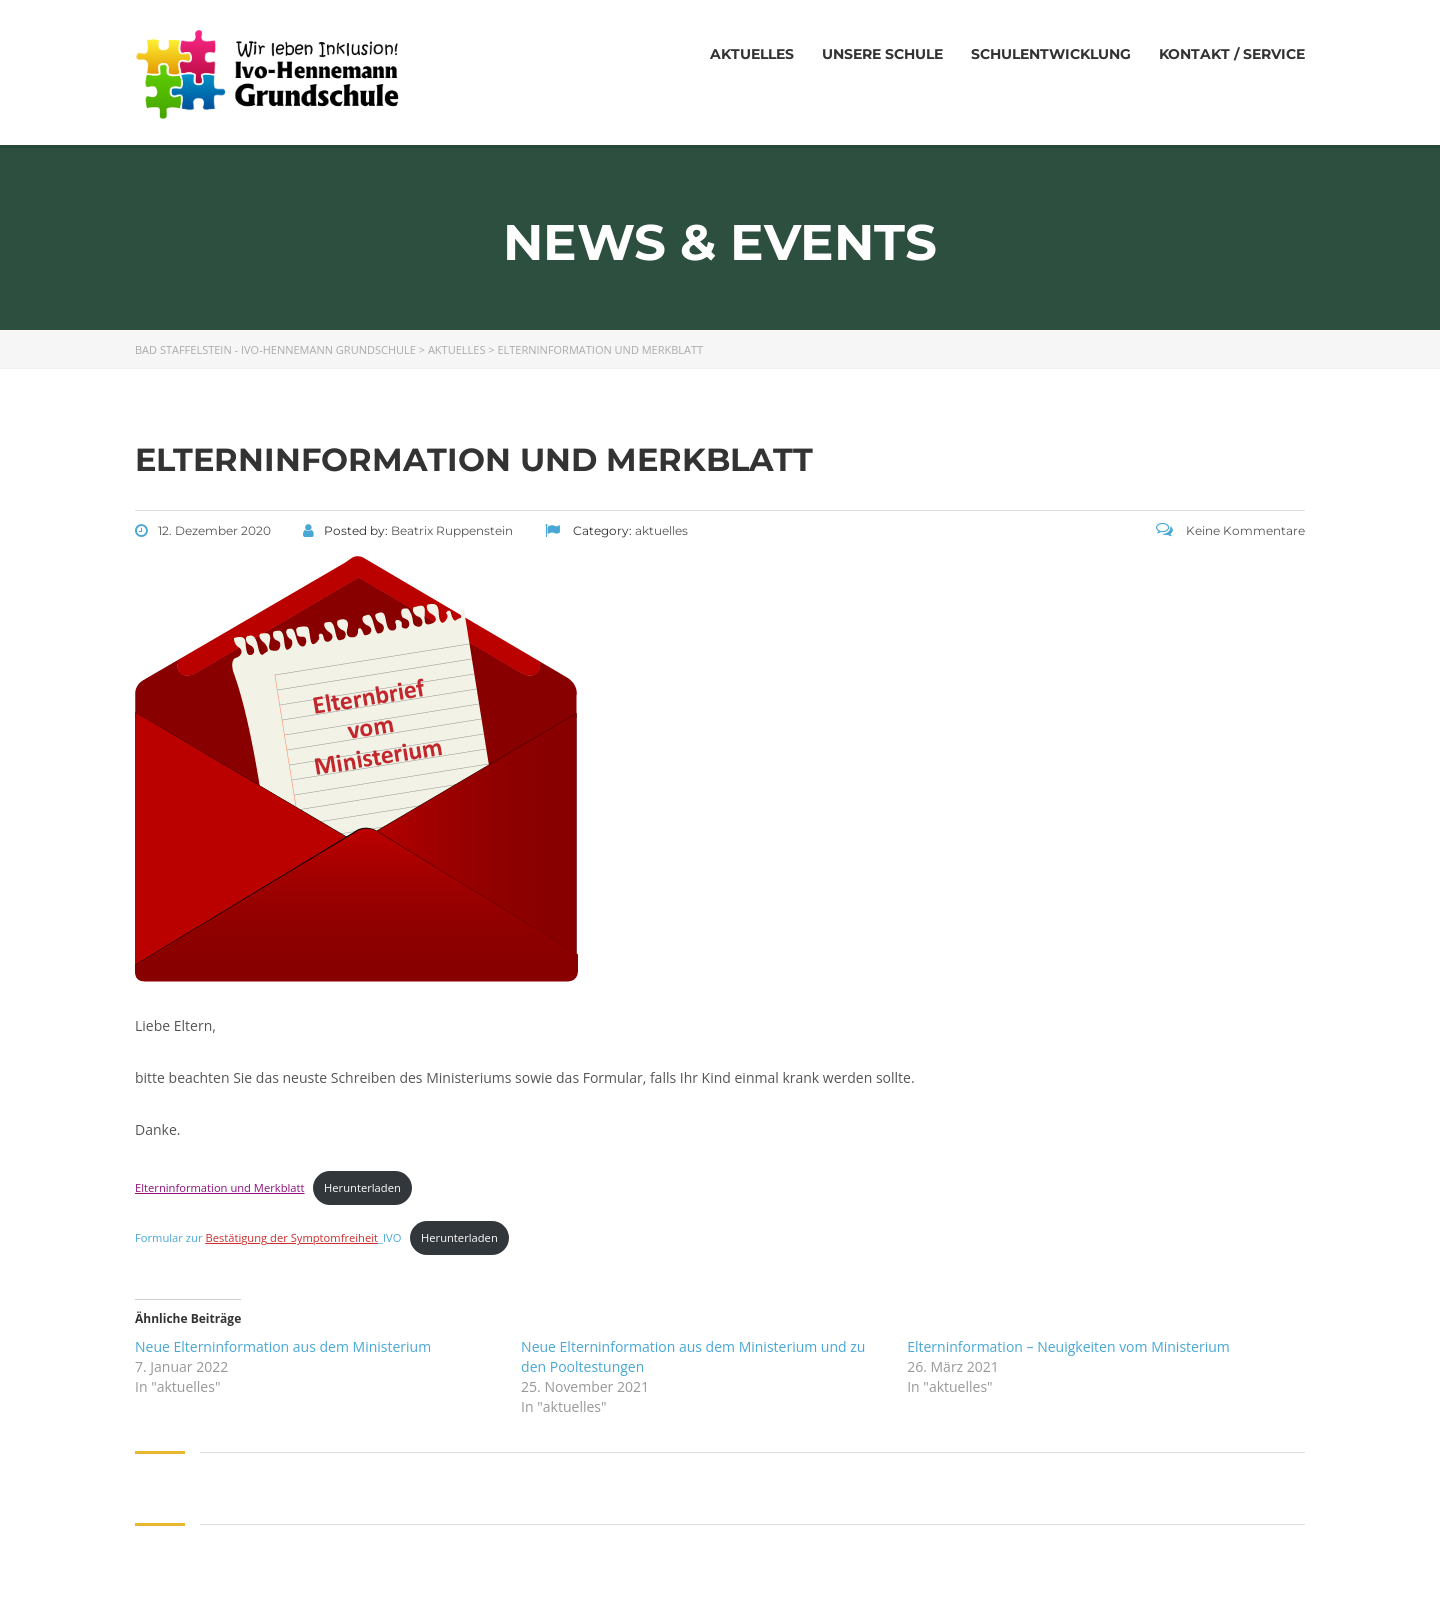  Describe the element at coordinates (362, 1187) in the screenshot. I see `Herunterladen` at that location.